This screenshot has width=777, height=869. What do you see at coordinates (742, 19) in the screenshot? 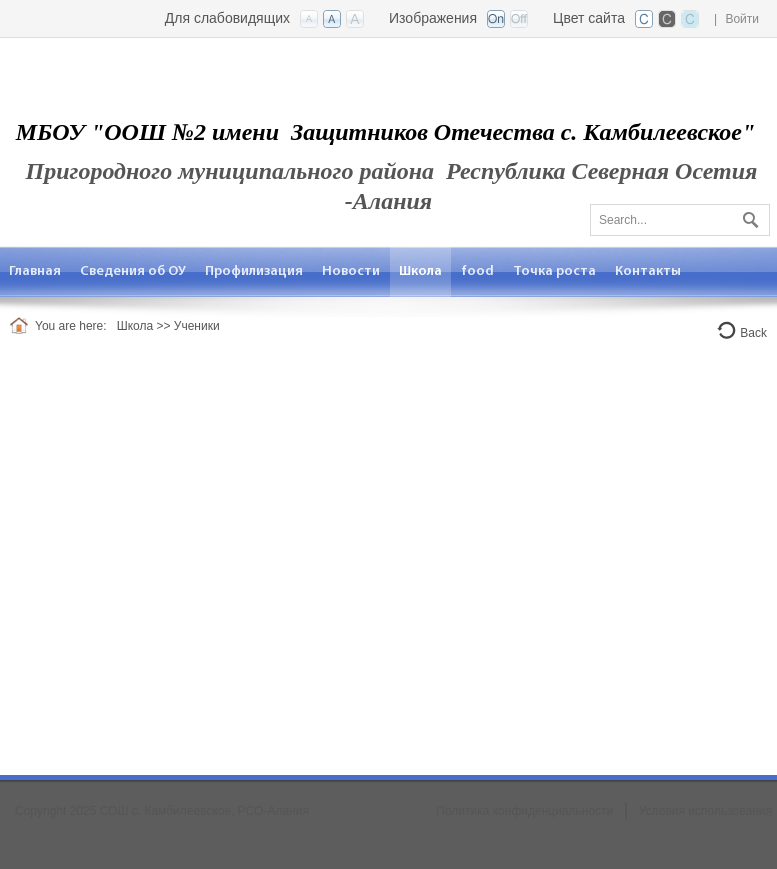
I see `Войти` at bounding box center [742, 19].